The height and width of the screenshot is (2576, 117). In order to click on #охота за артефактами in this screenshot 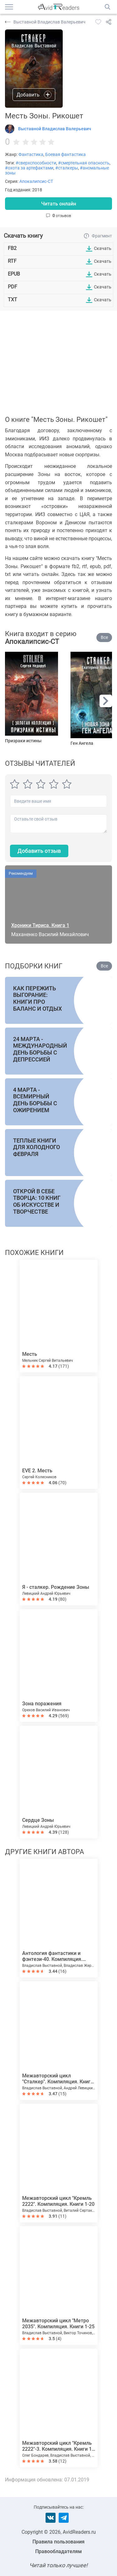, I will do `click(29, 167)`.